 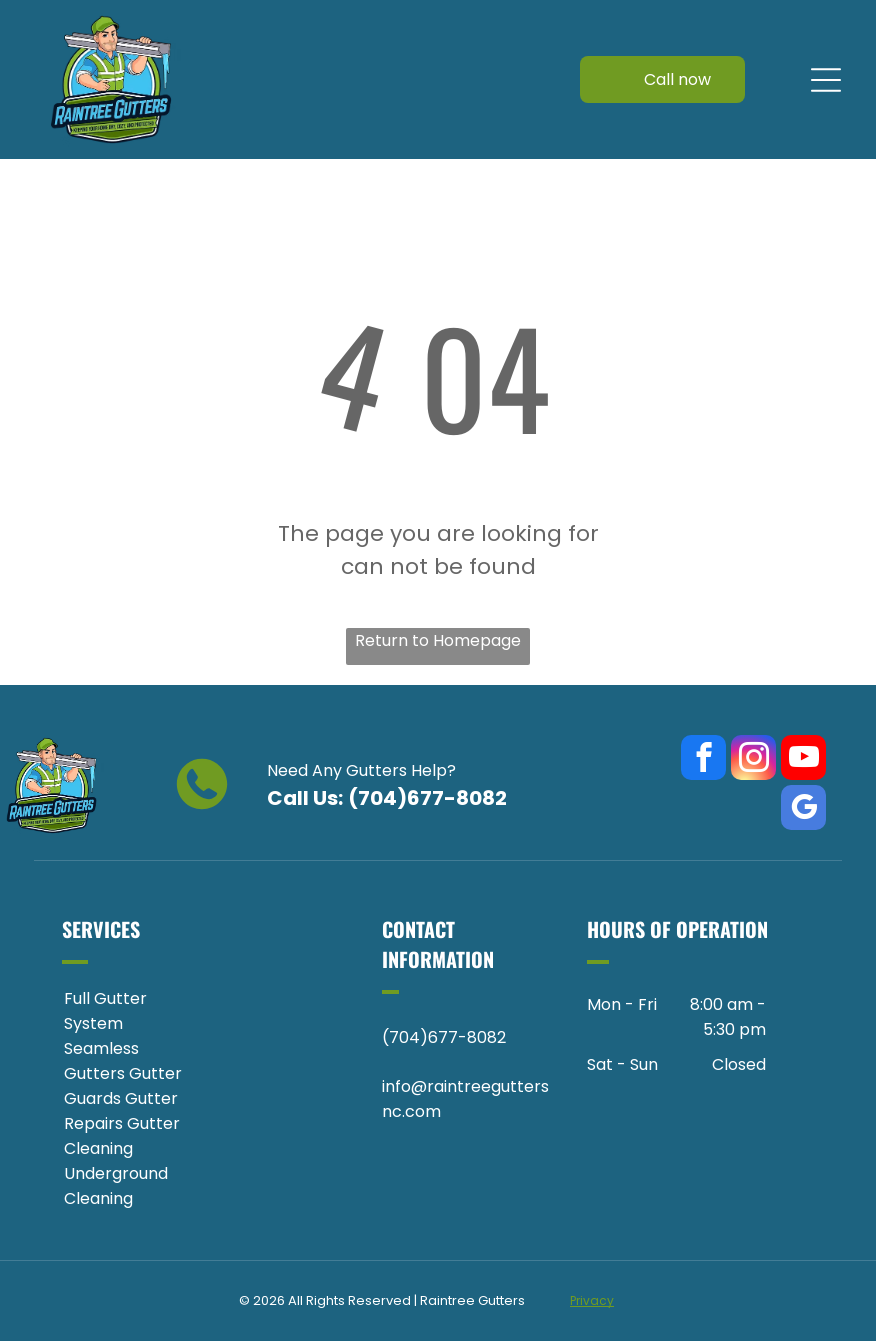 What do you see at coordinates (427, 798) in the screenshot?
I see `(704)677-8082` at bounding box center [427, 798].